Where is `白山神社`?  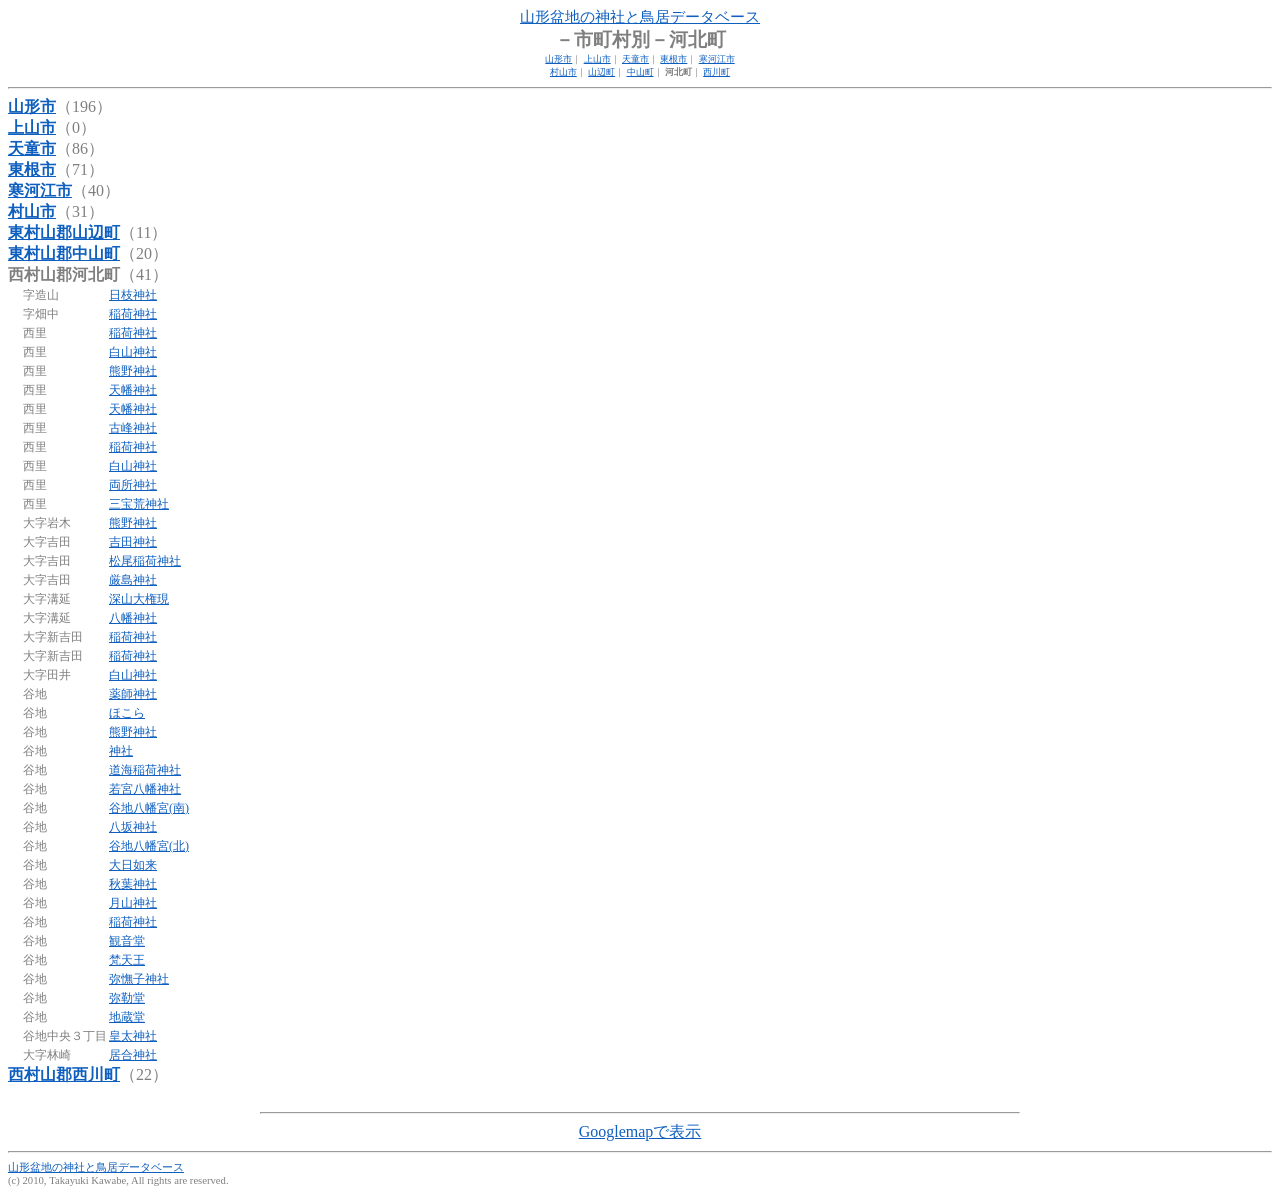
白山神社 is located at coordinates (133, 352).